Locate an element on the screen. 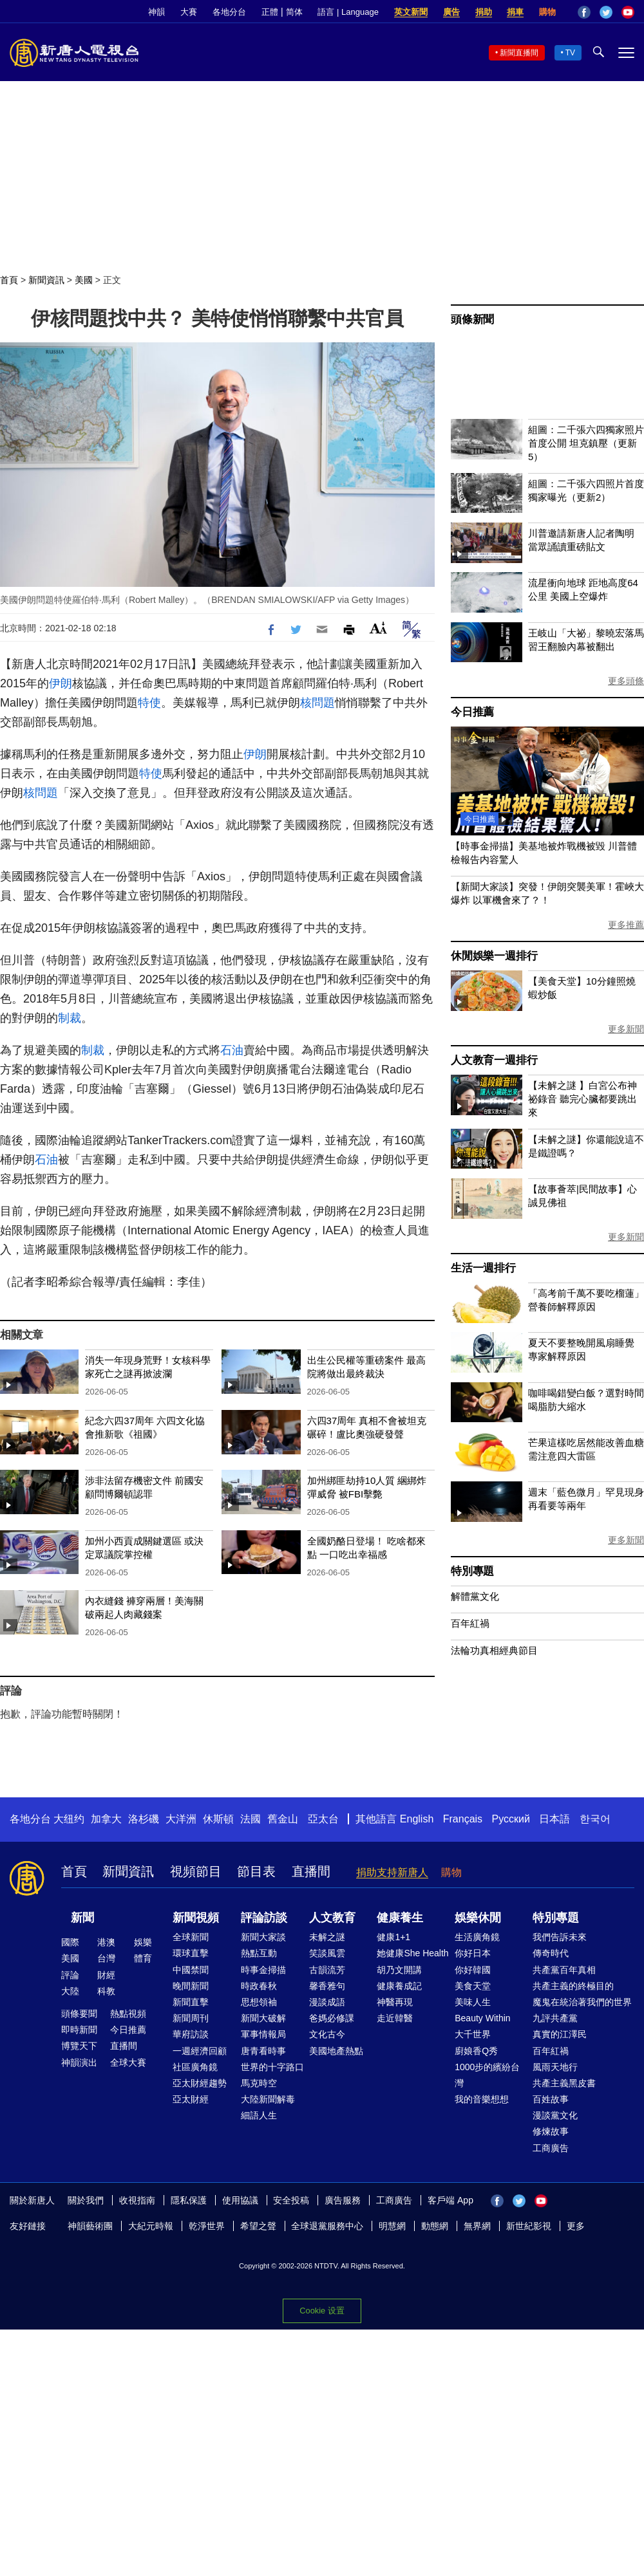 The height and width of the screenshot is (2576, 644). 大千世界 is located at coordinates (473, 2034).